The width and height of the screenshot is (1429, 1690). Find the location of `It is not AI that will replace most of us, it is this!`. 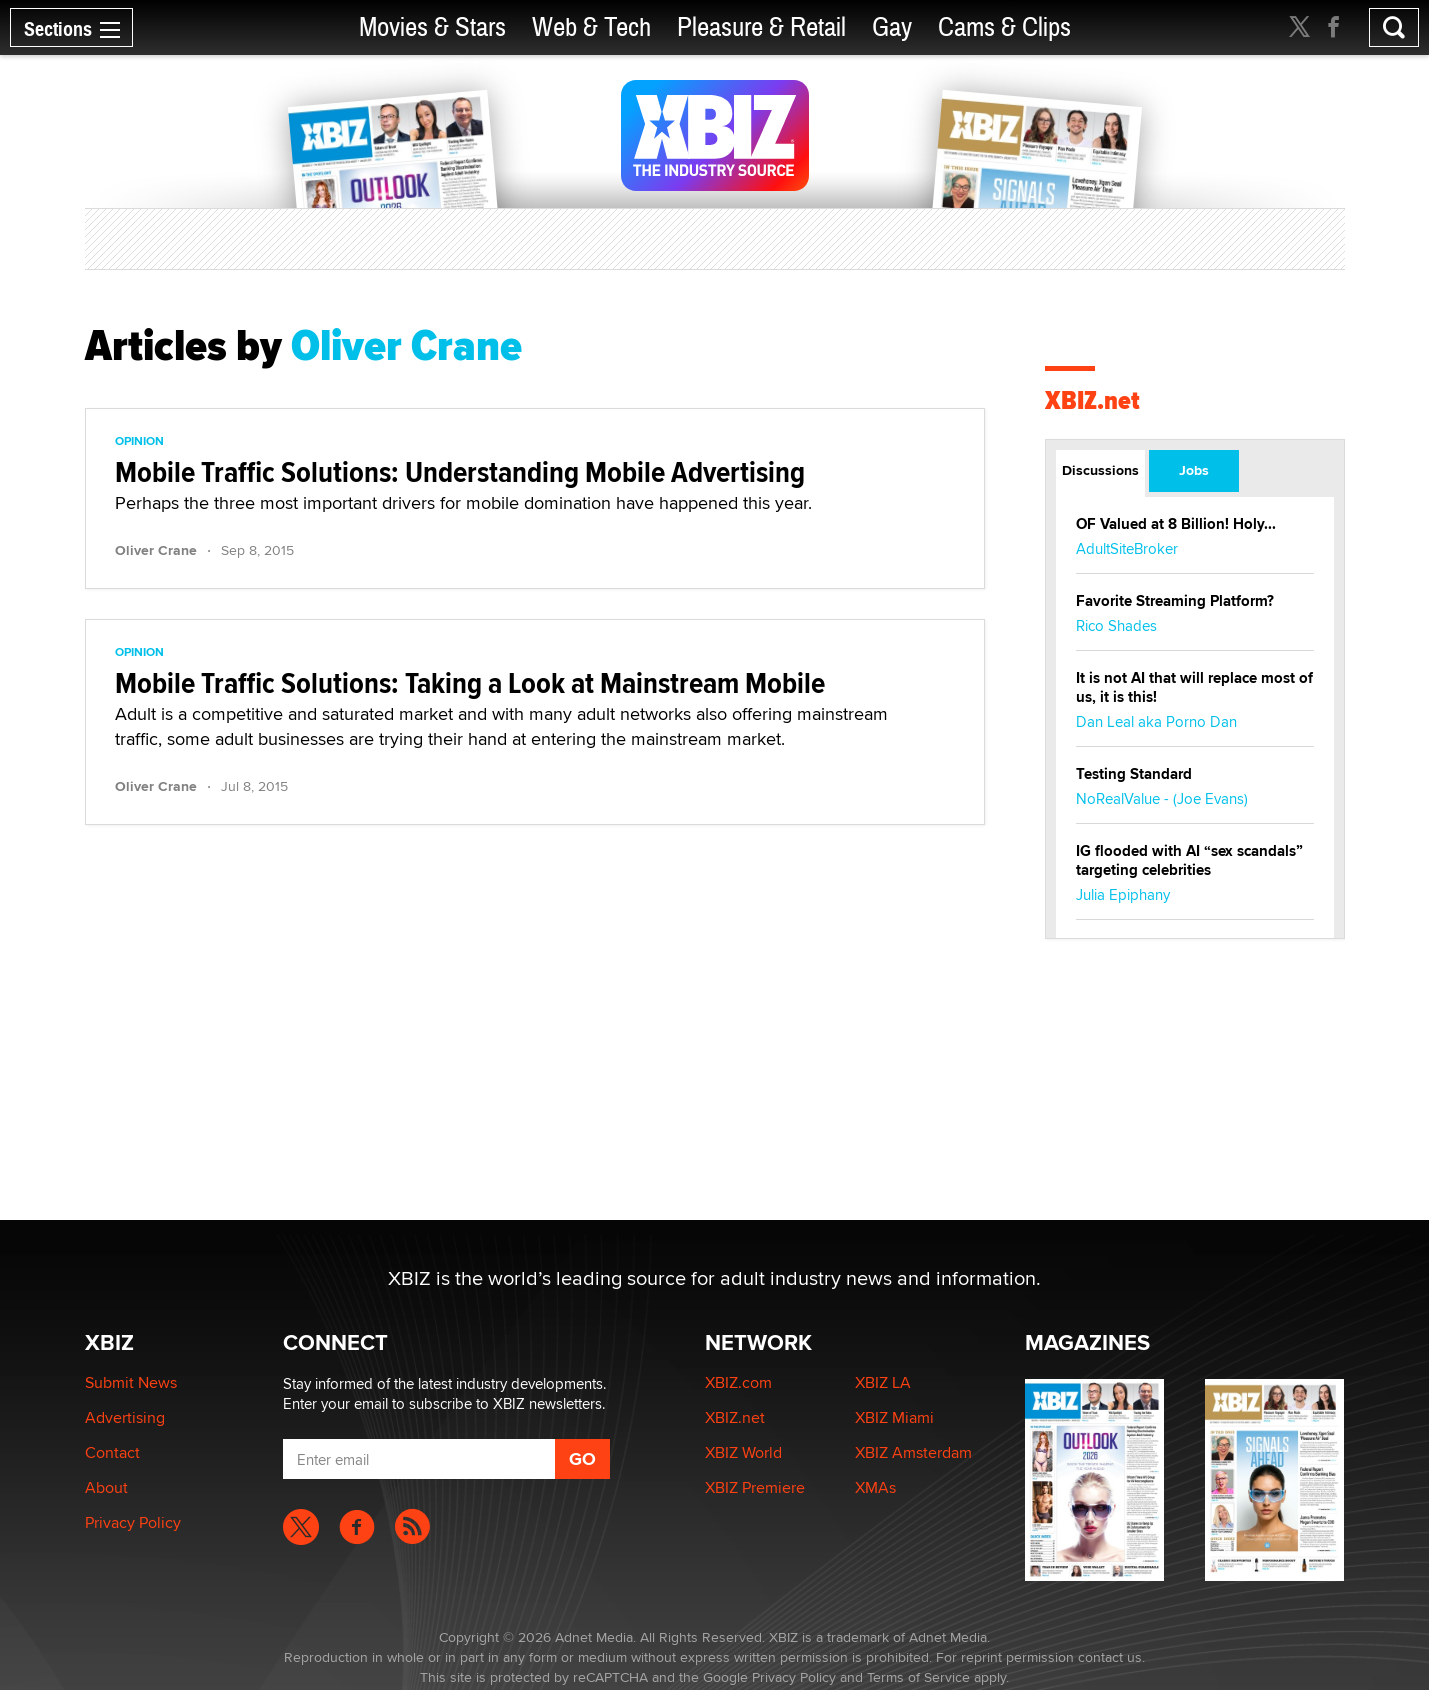

It is not AI that will replace most of us, it is this! is located at coordinates (1194, 687).